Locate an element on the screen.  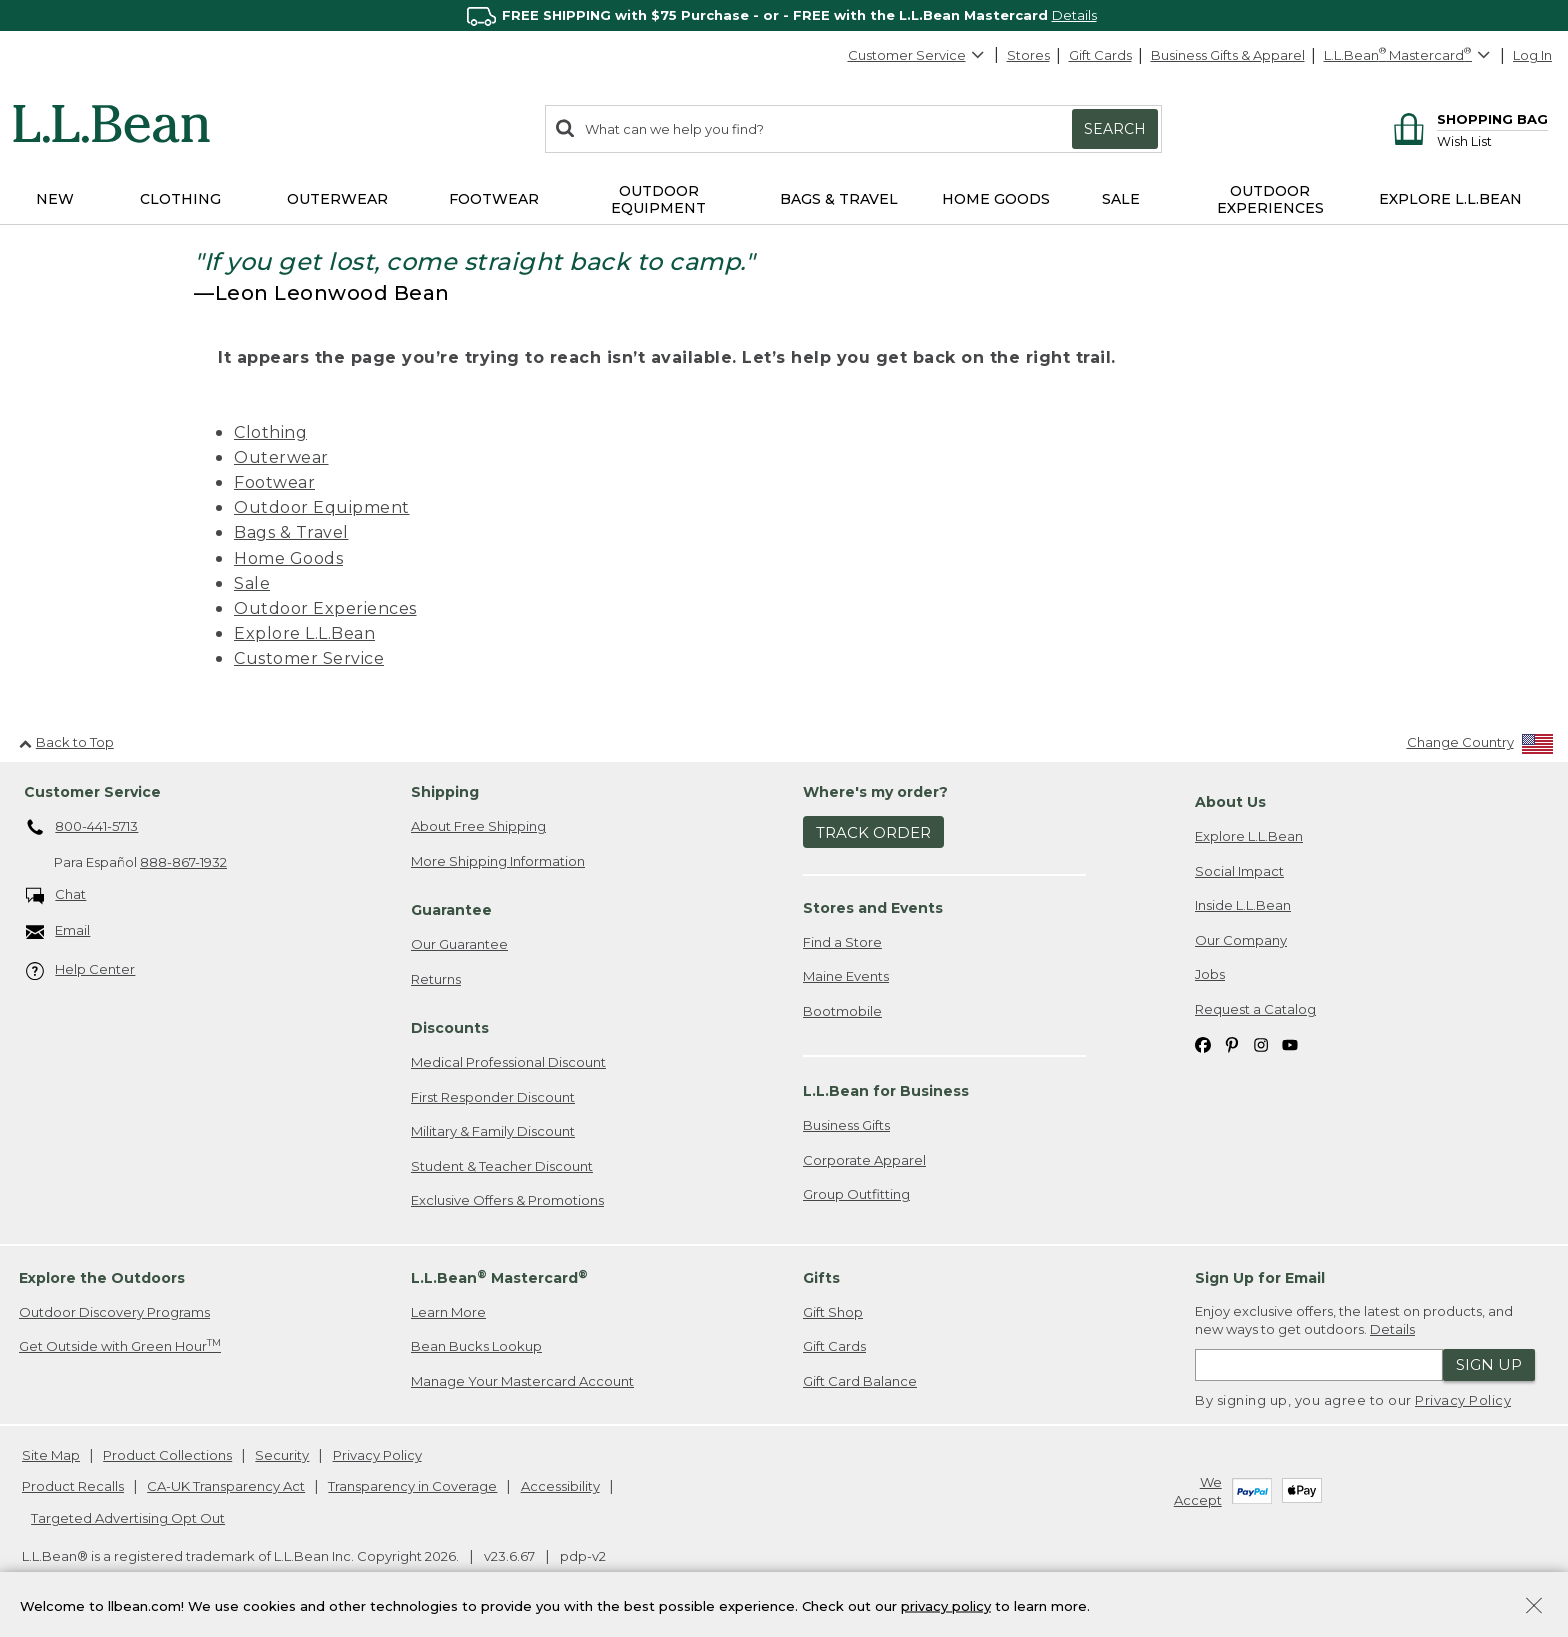
Outdoor Equipment is located at coordinates (322, 507).